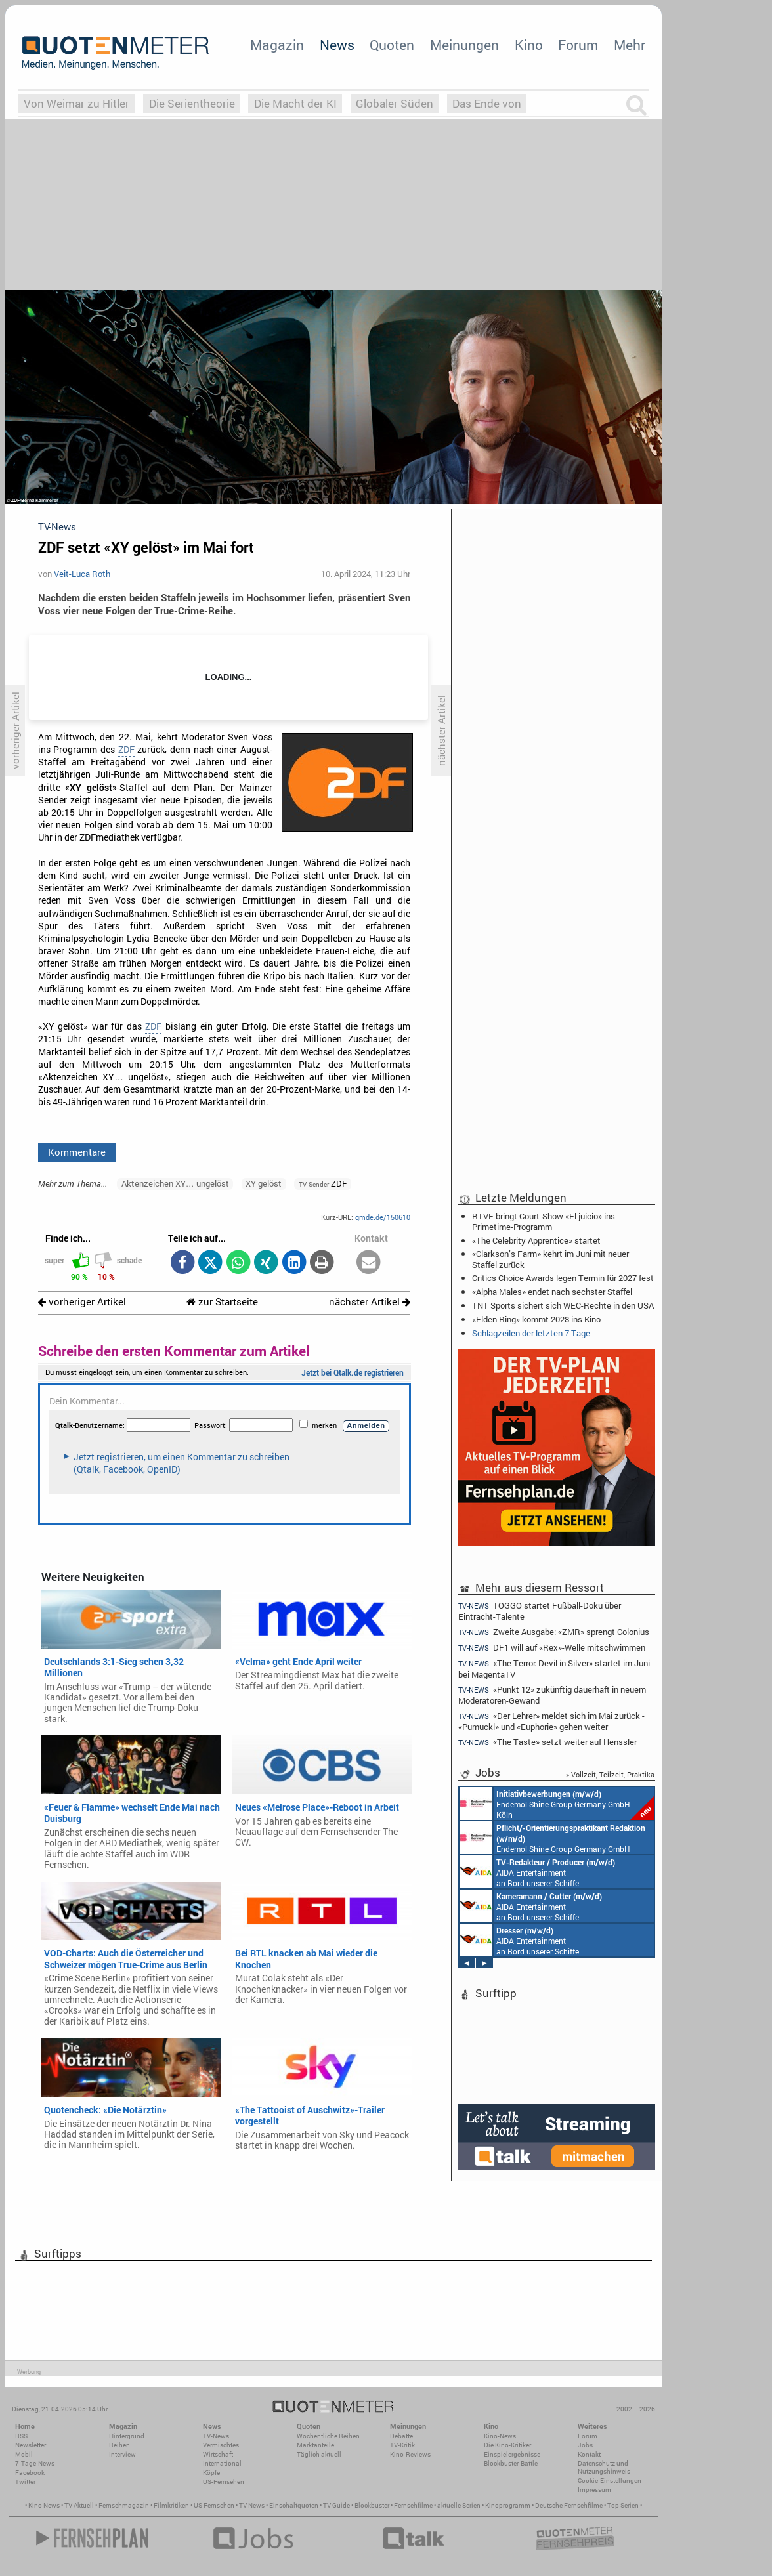 Image resolution: width=772 pixels, height=2576 pixels. Describe the element at coordinates (552, 1695) in the screenshot. I see `«Punkt 12» zukünftig dauerhaft in neuem Moderatoren-Gewand` at that location.